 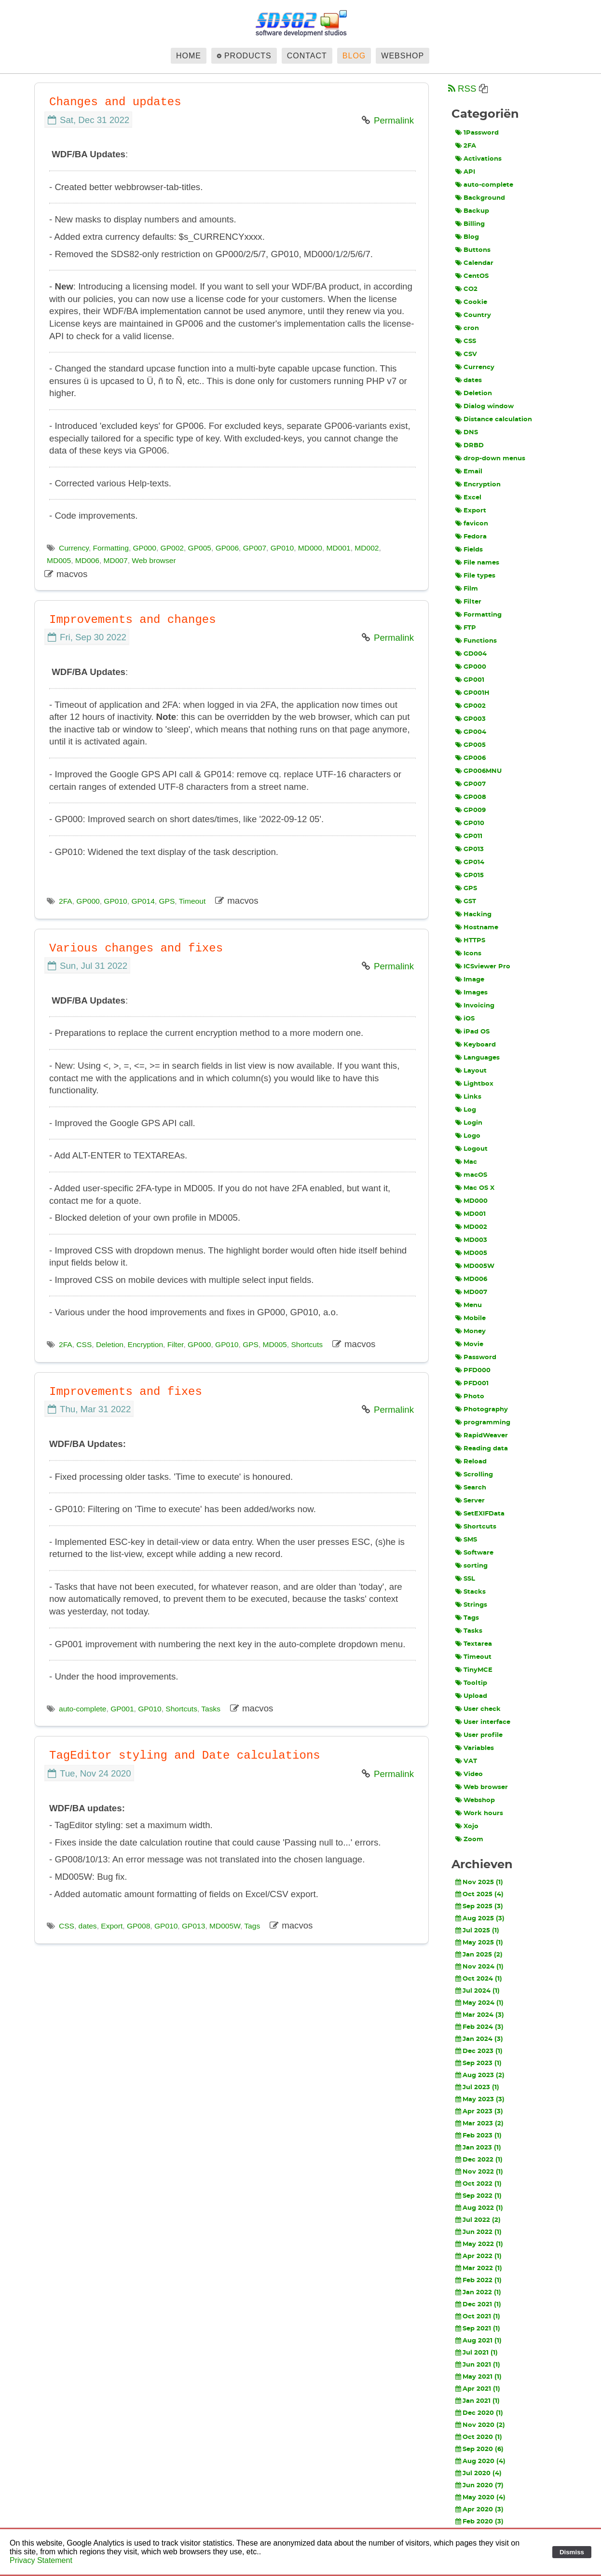 What do you see at coordinates (468, 953) in the screenshot?
I see `Icons` at bounding box center [468, 953].